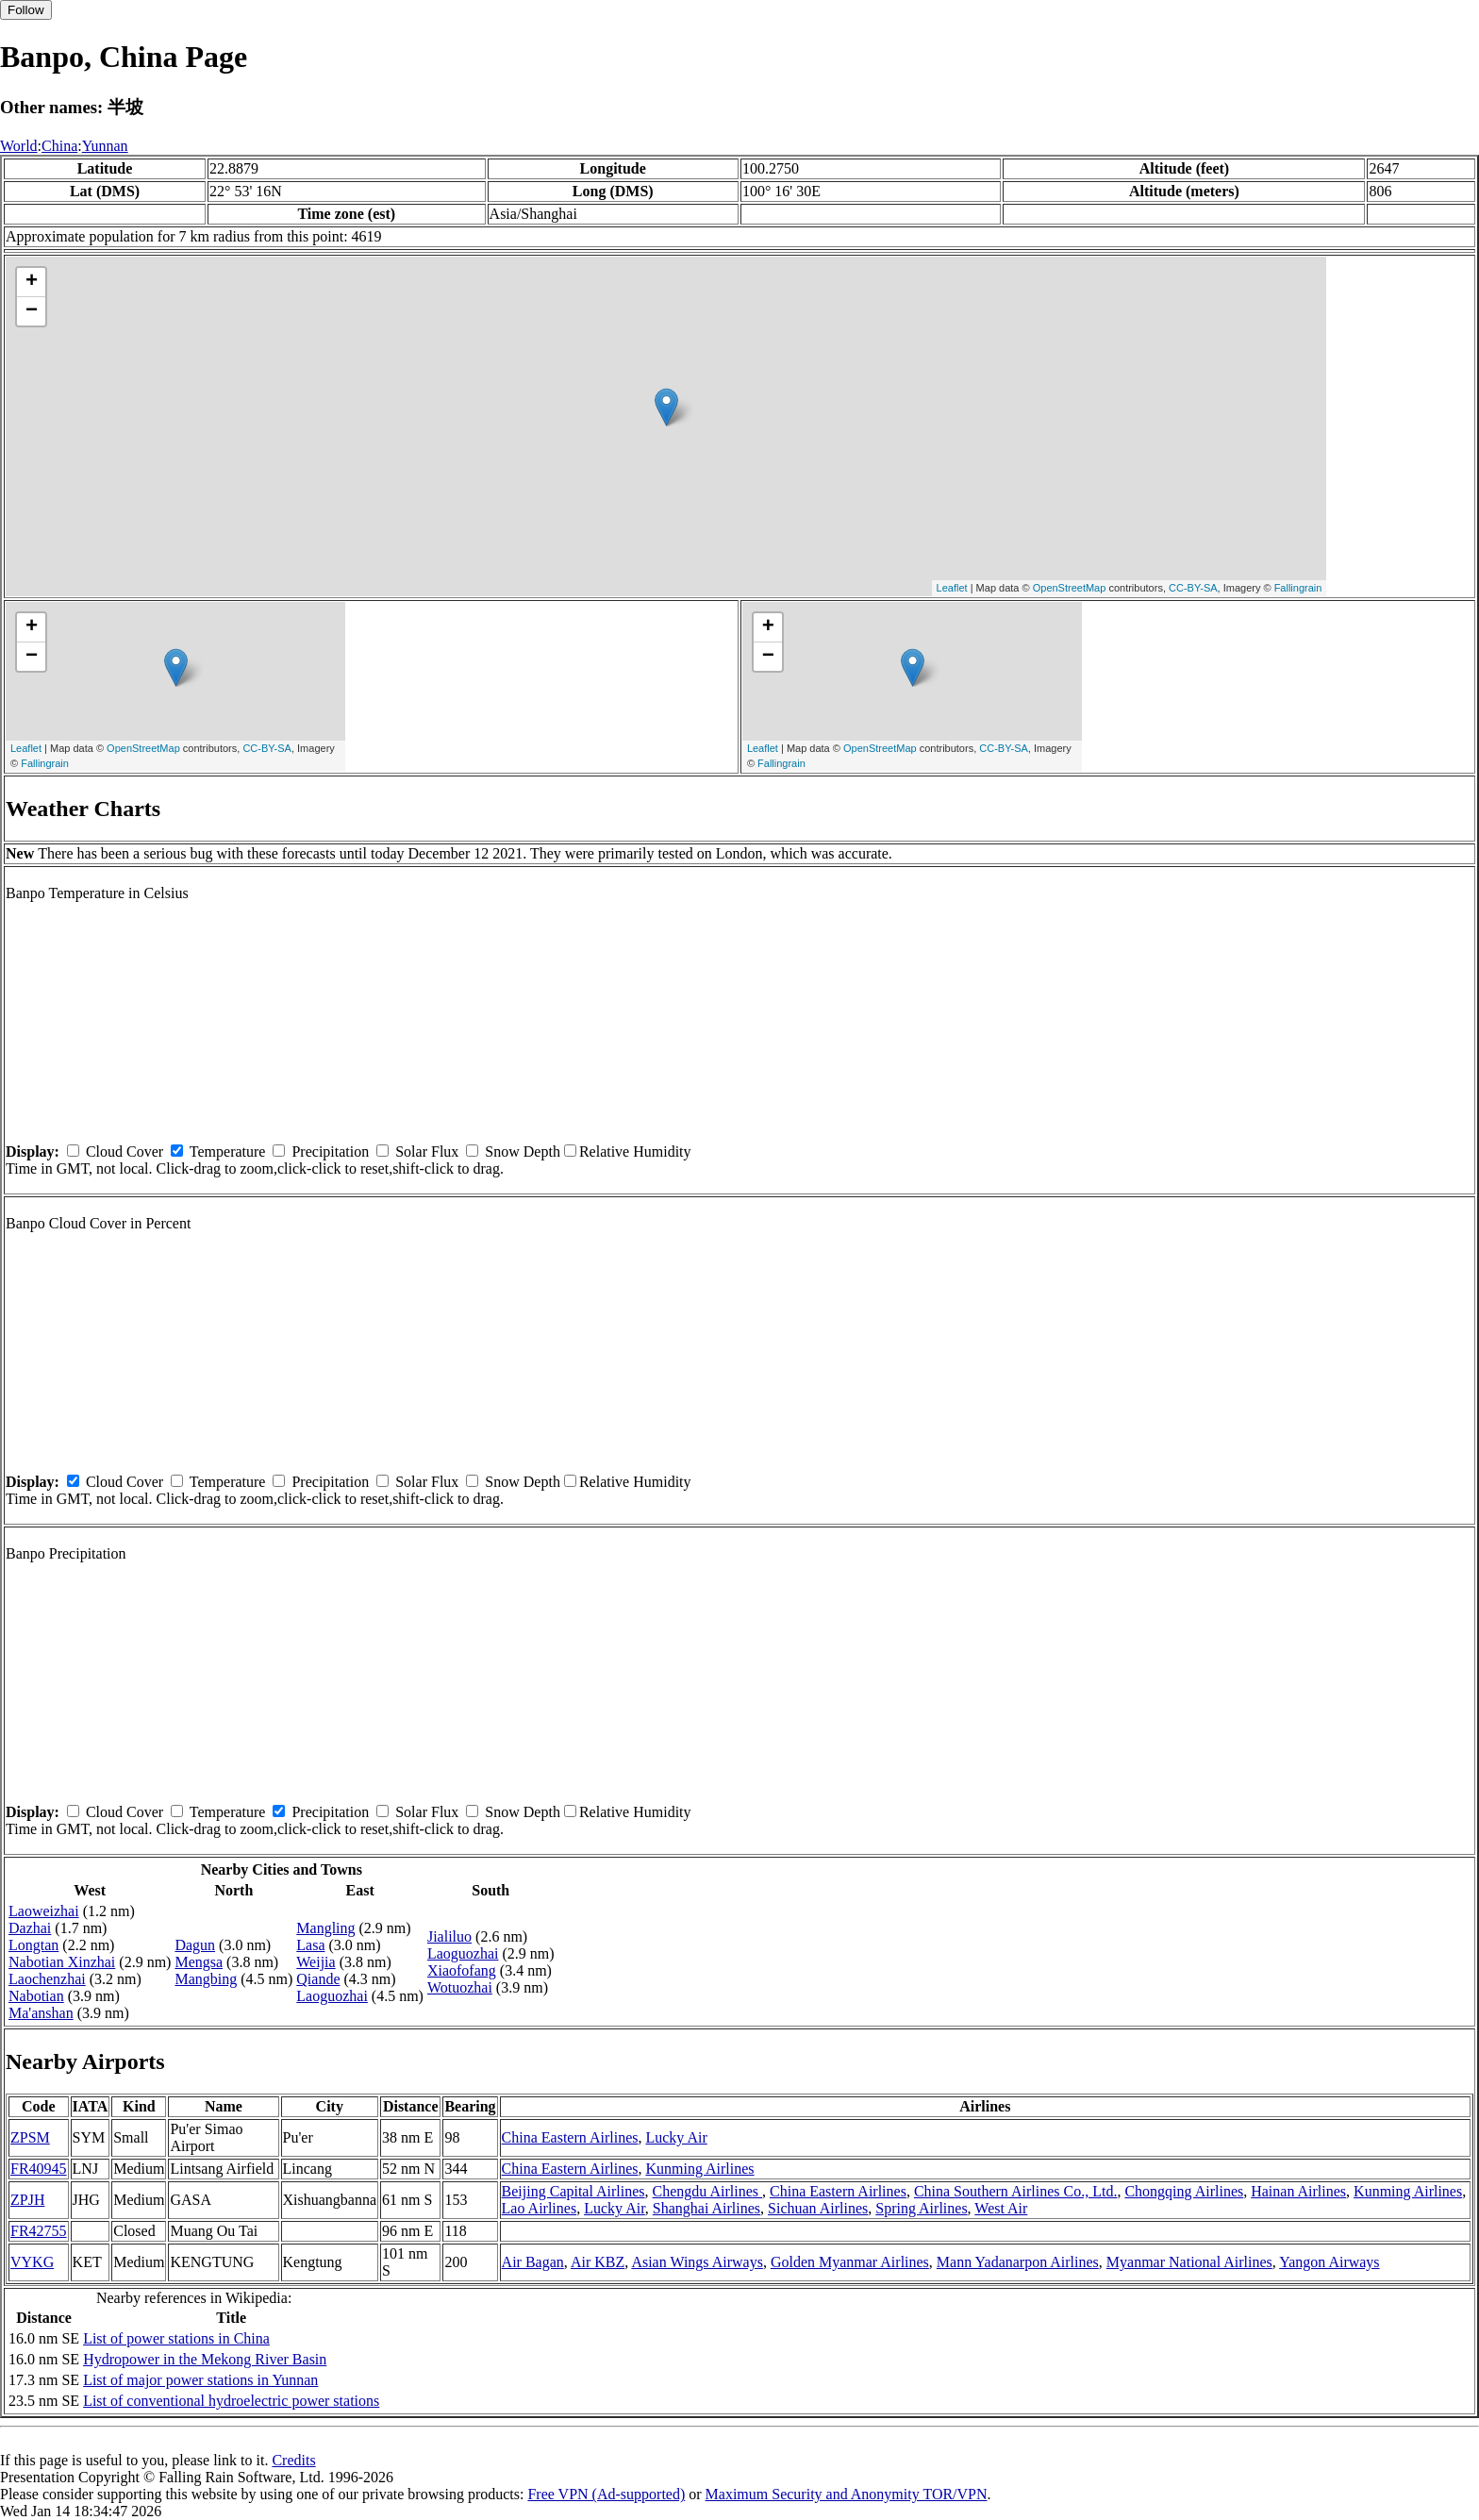 This screenshot has width=1479, height=2520. What do you see at coordinates (449, 1936) in the screenshot?
I see `Jialiluo` at bounding box center [449, 1936].